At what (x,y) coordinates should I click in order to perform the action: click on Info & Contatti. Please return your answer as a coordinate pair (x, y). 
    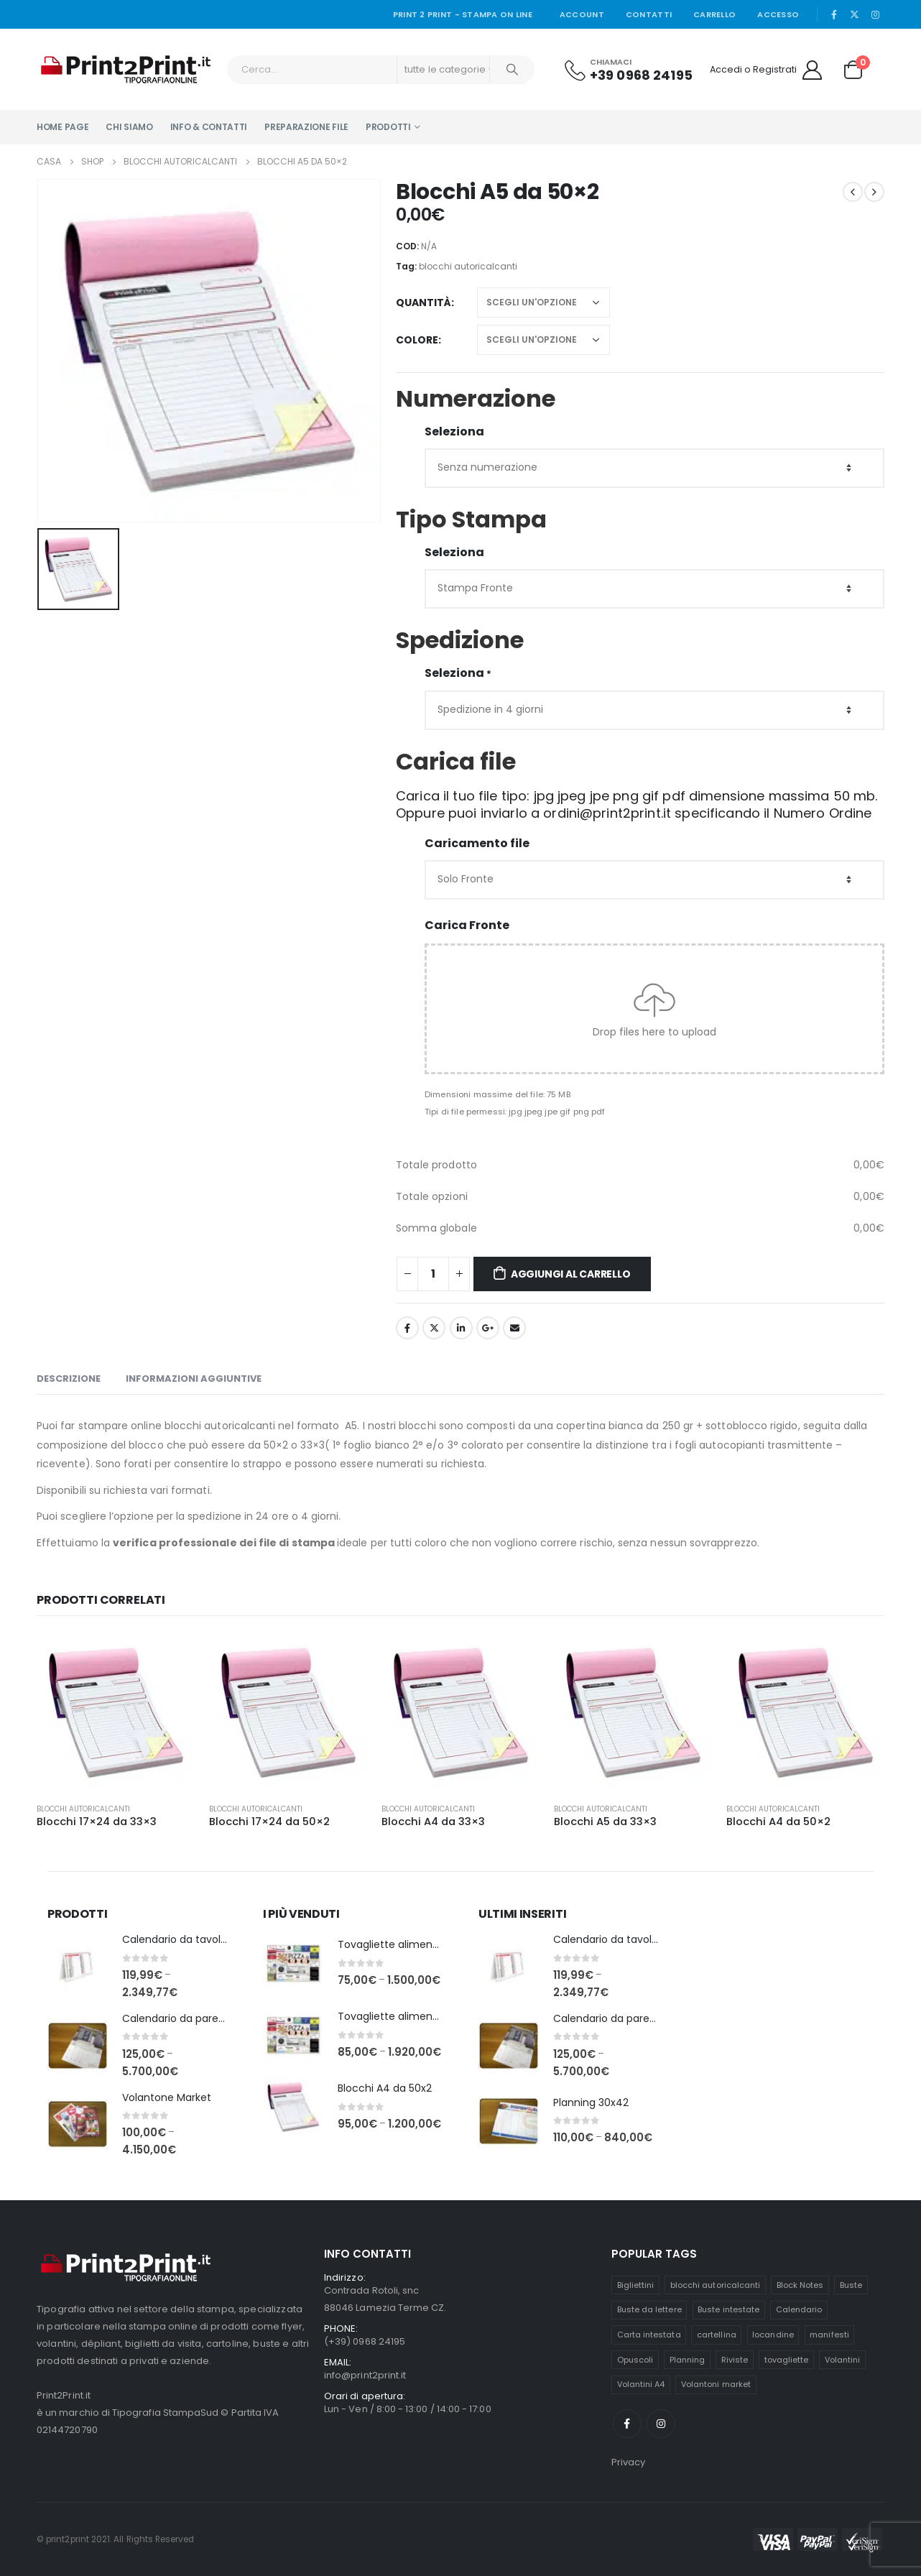
    Looking at the image, I should click on (209, 127).